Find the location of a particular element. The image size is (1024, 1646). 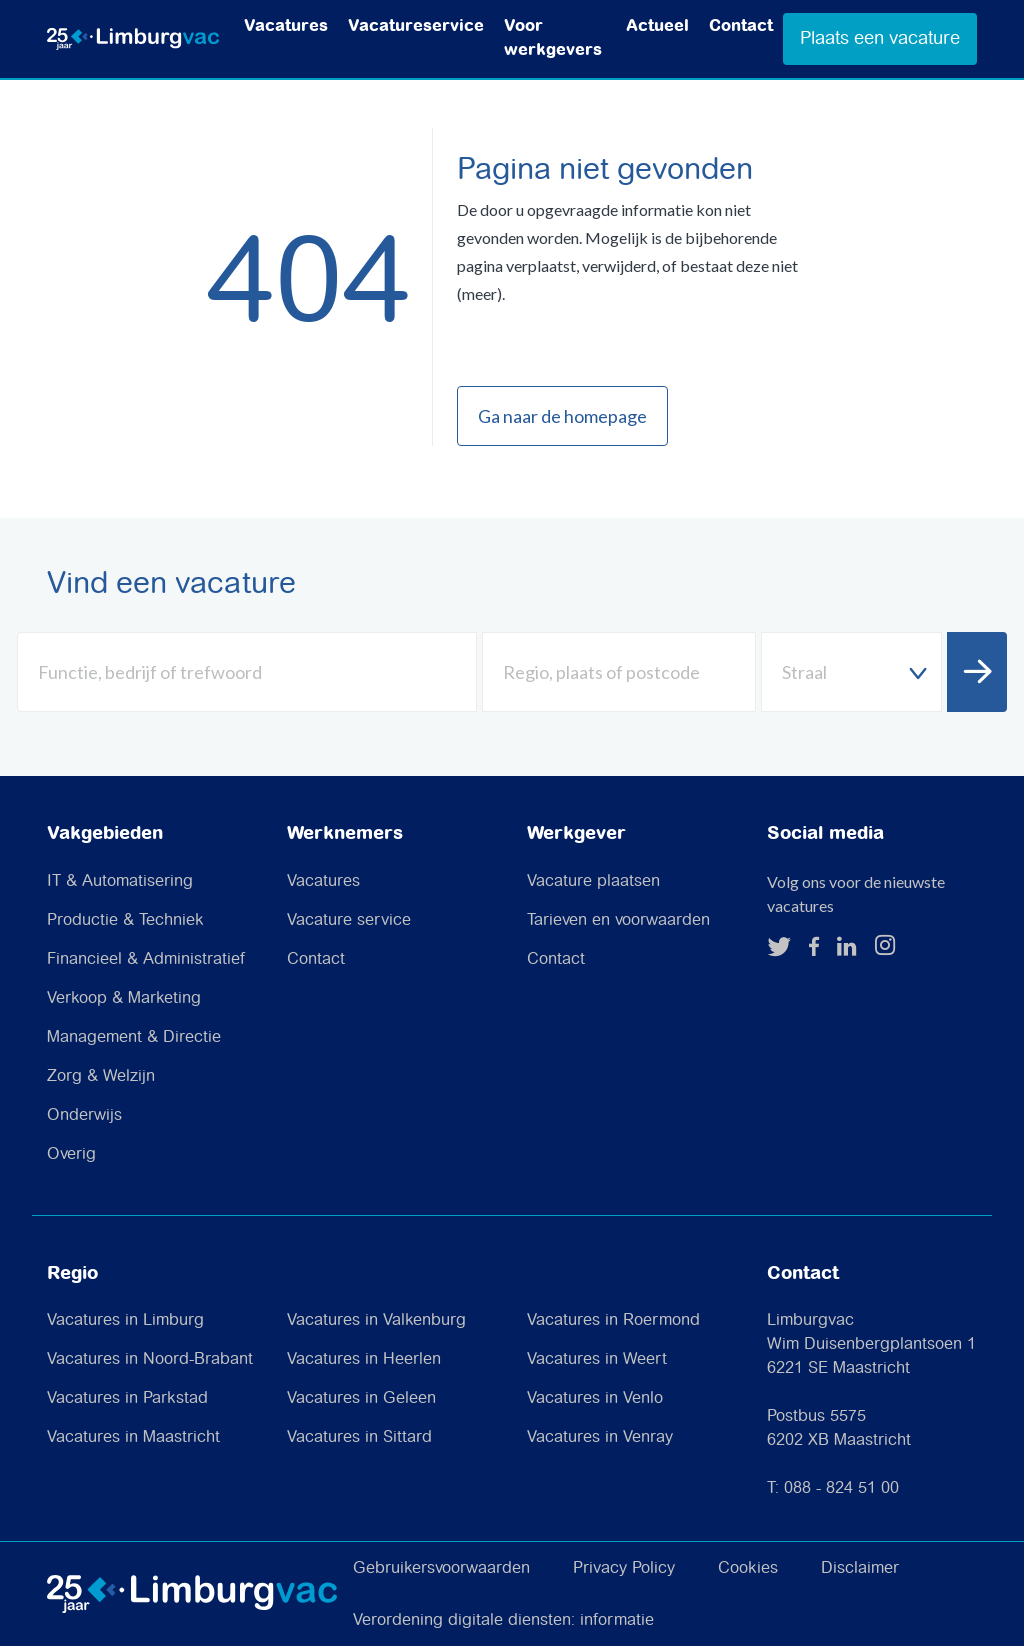

Gebruikersvoorwaarden is located at coordinates (441, 1568).